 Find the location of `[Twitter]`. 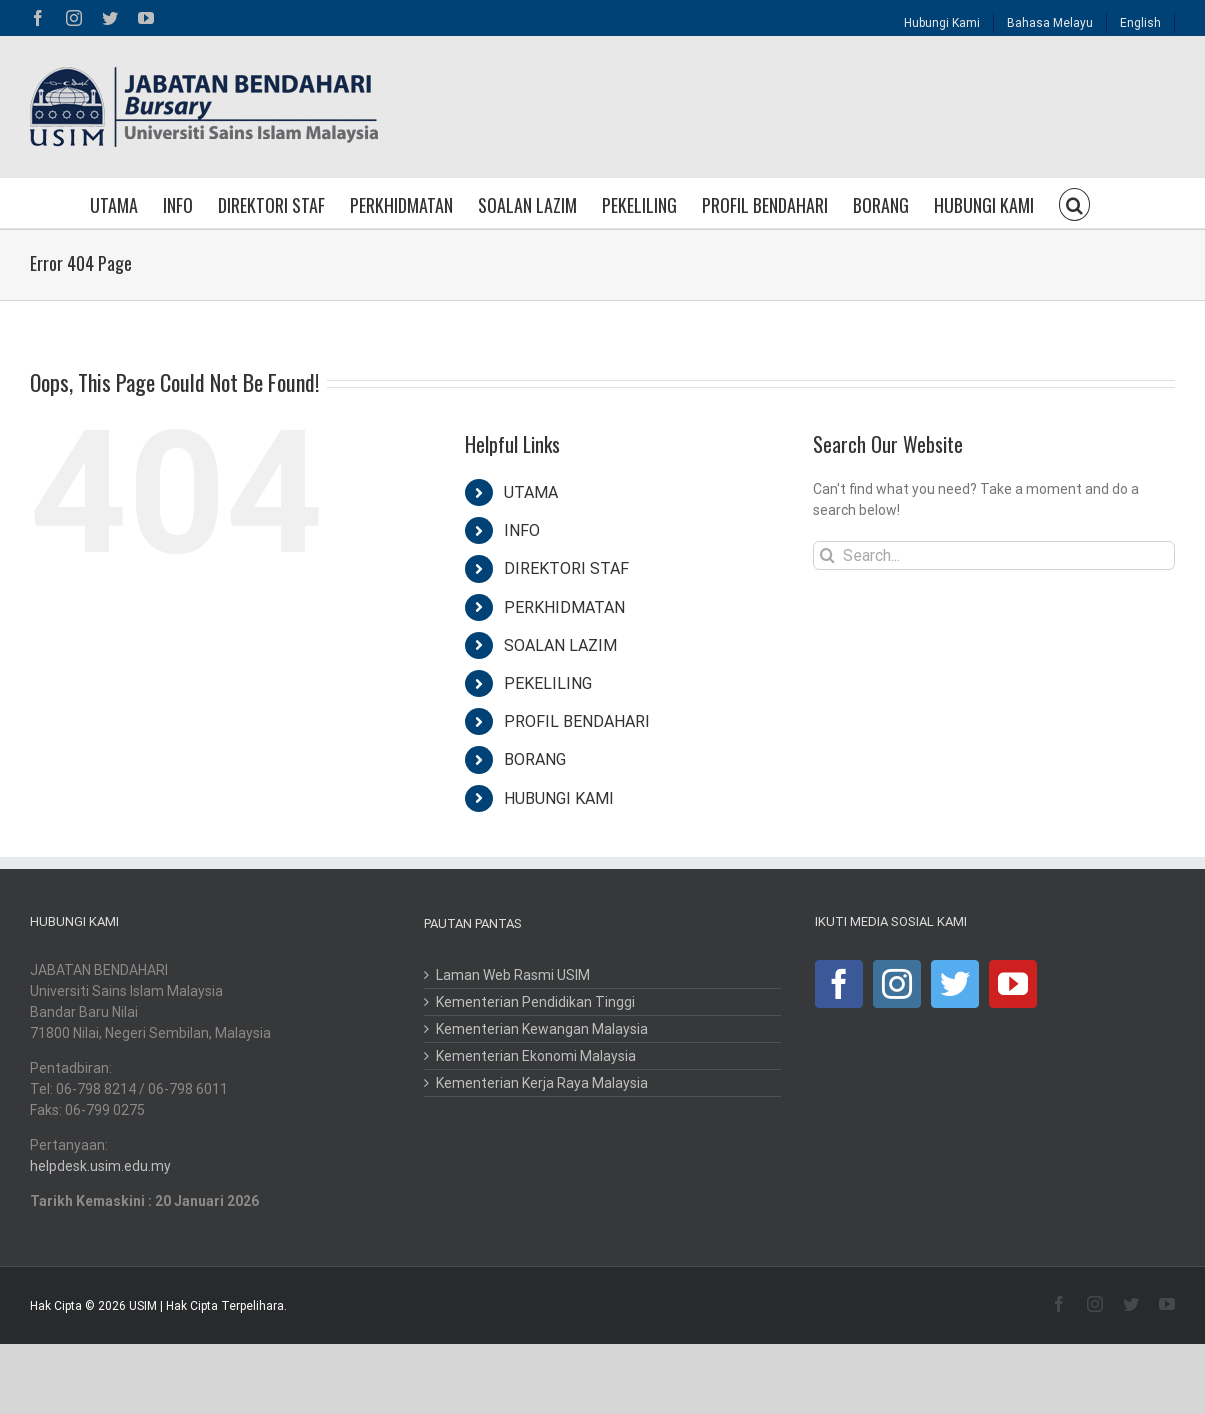

[Twitter] is located at coordinates (955, 984).